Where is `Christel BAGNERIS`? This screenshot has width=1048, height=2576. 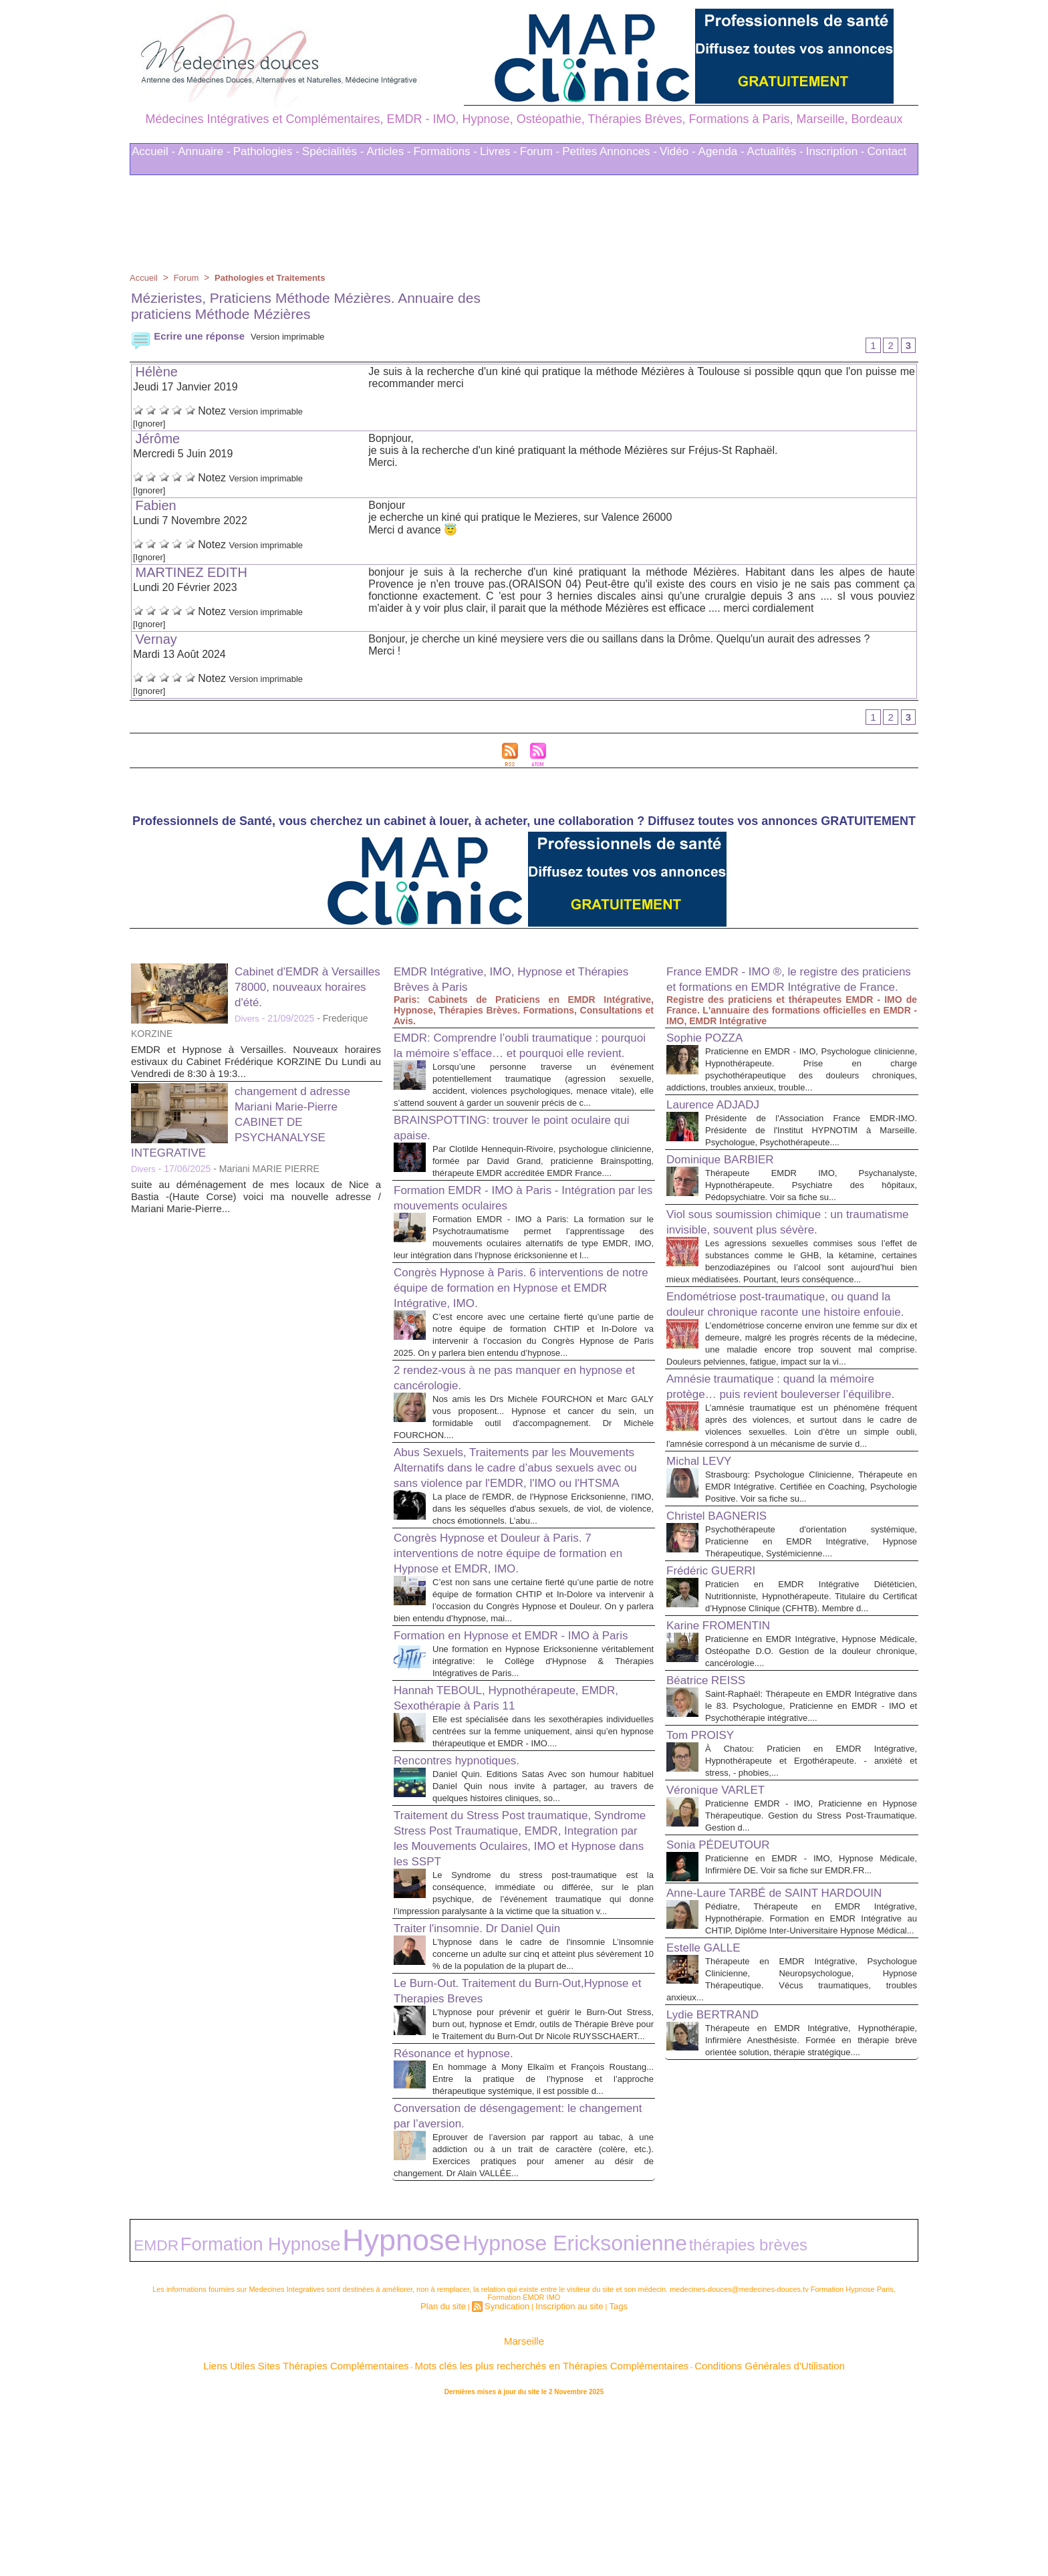
Christel BAGNERIS is located at coordinates (725, 1641).